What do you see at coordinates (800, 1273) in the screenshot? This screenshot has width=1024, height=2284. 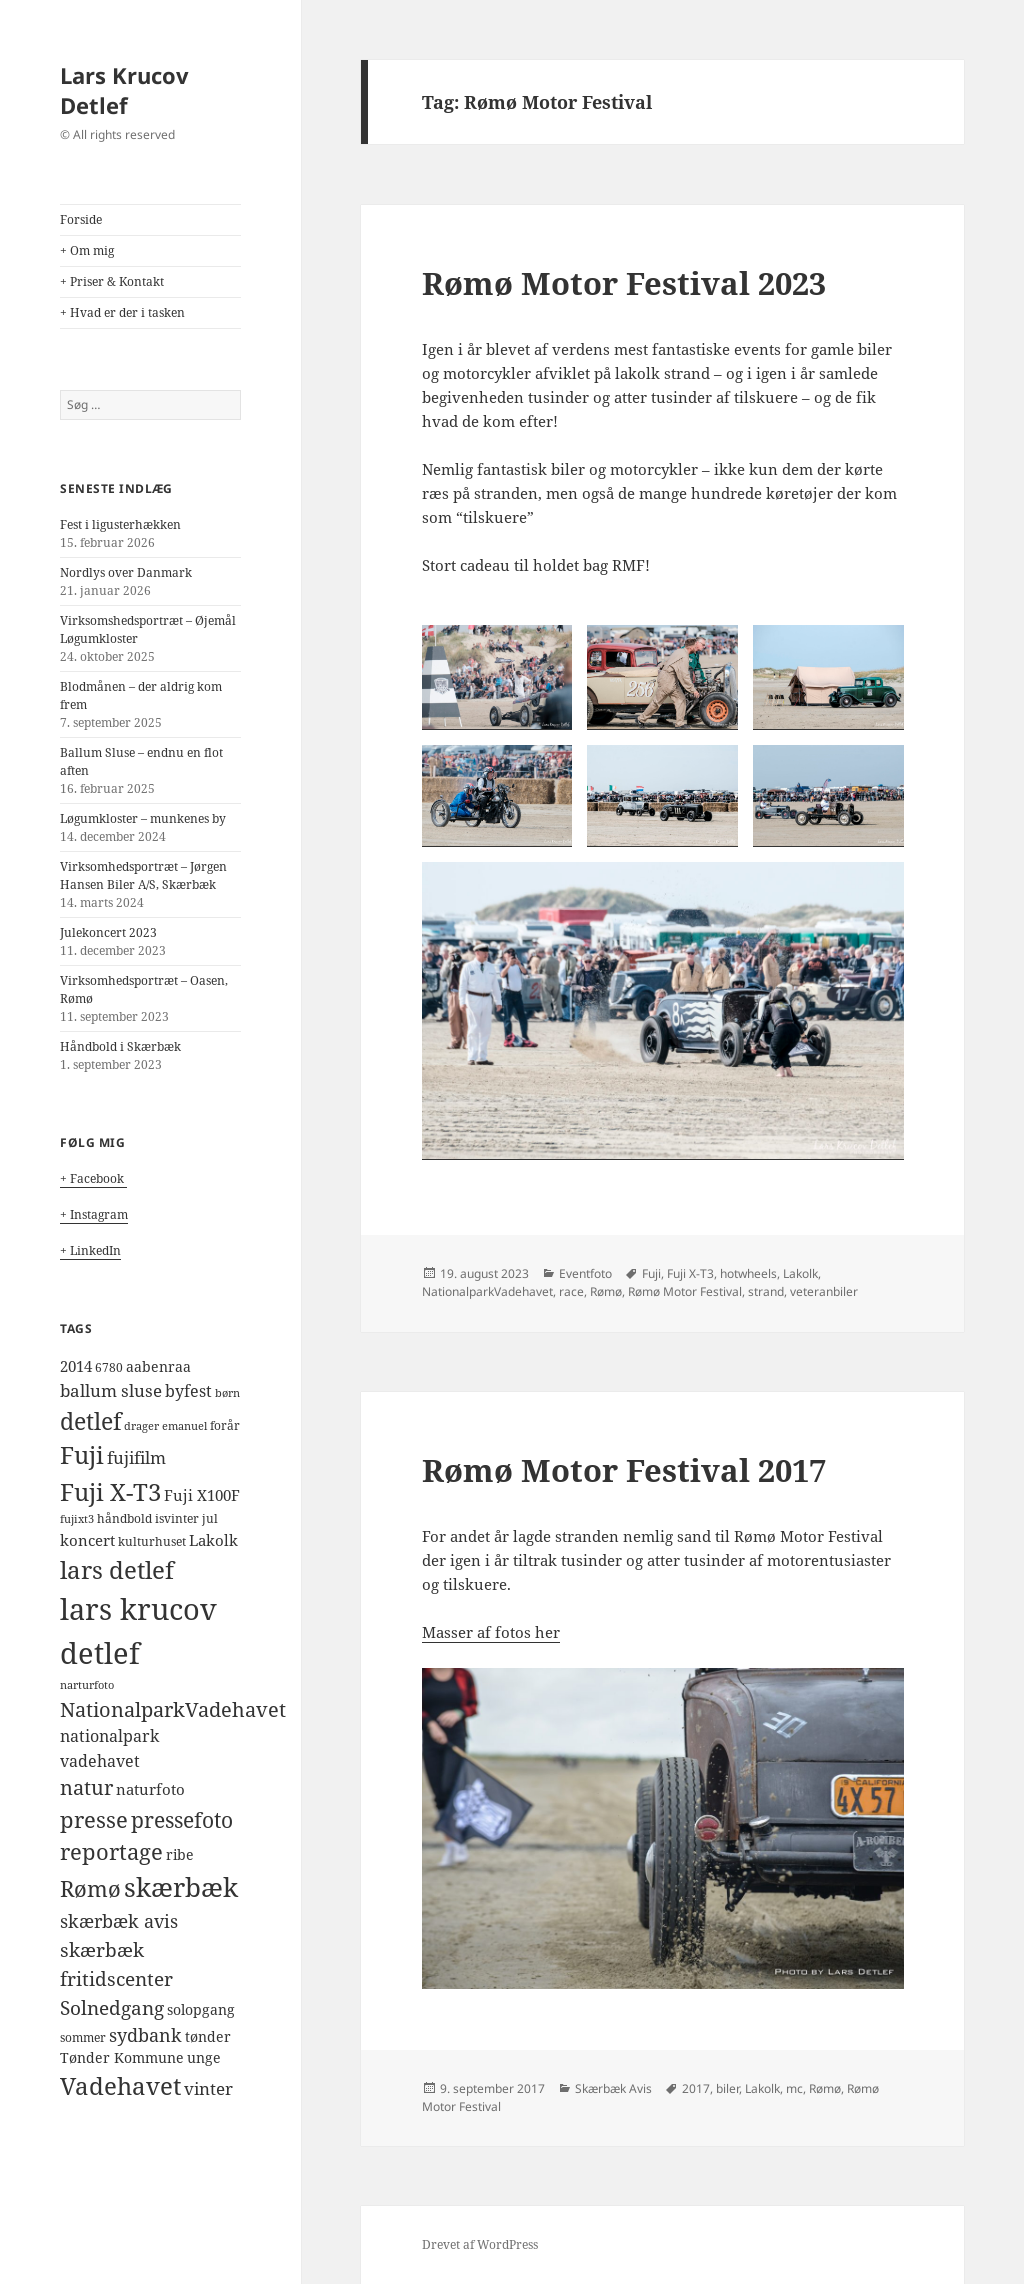 I see `Lakolk` at bounding box center [800, 1273].